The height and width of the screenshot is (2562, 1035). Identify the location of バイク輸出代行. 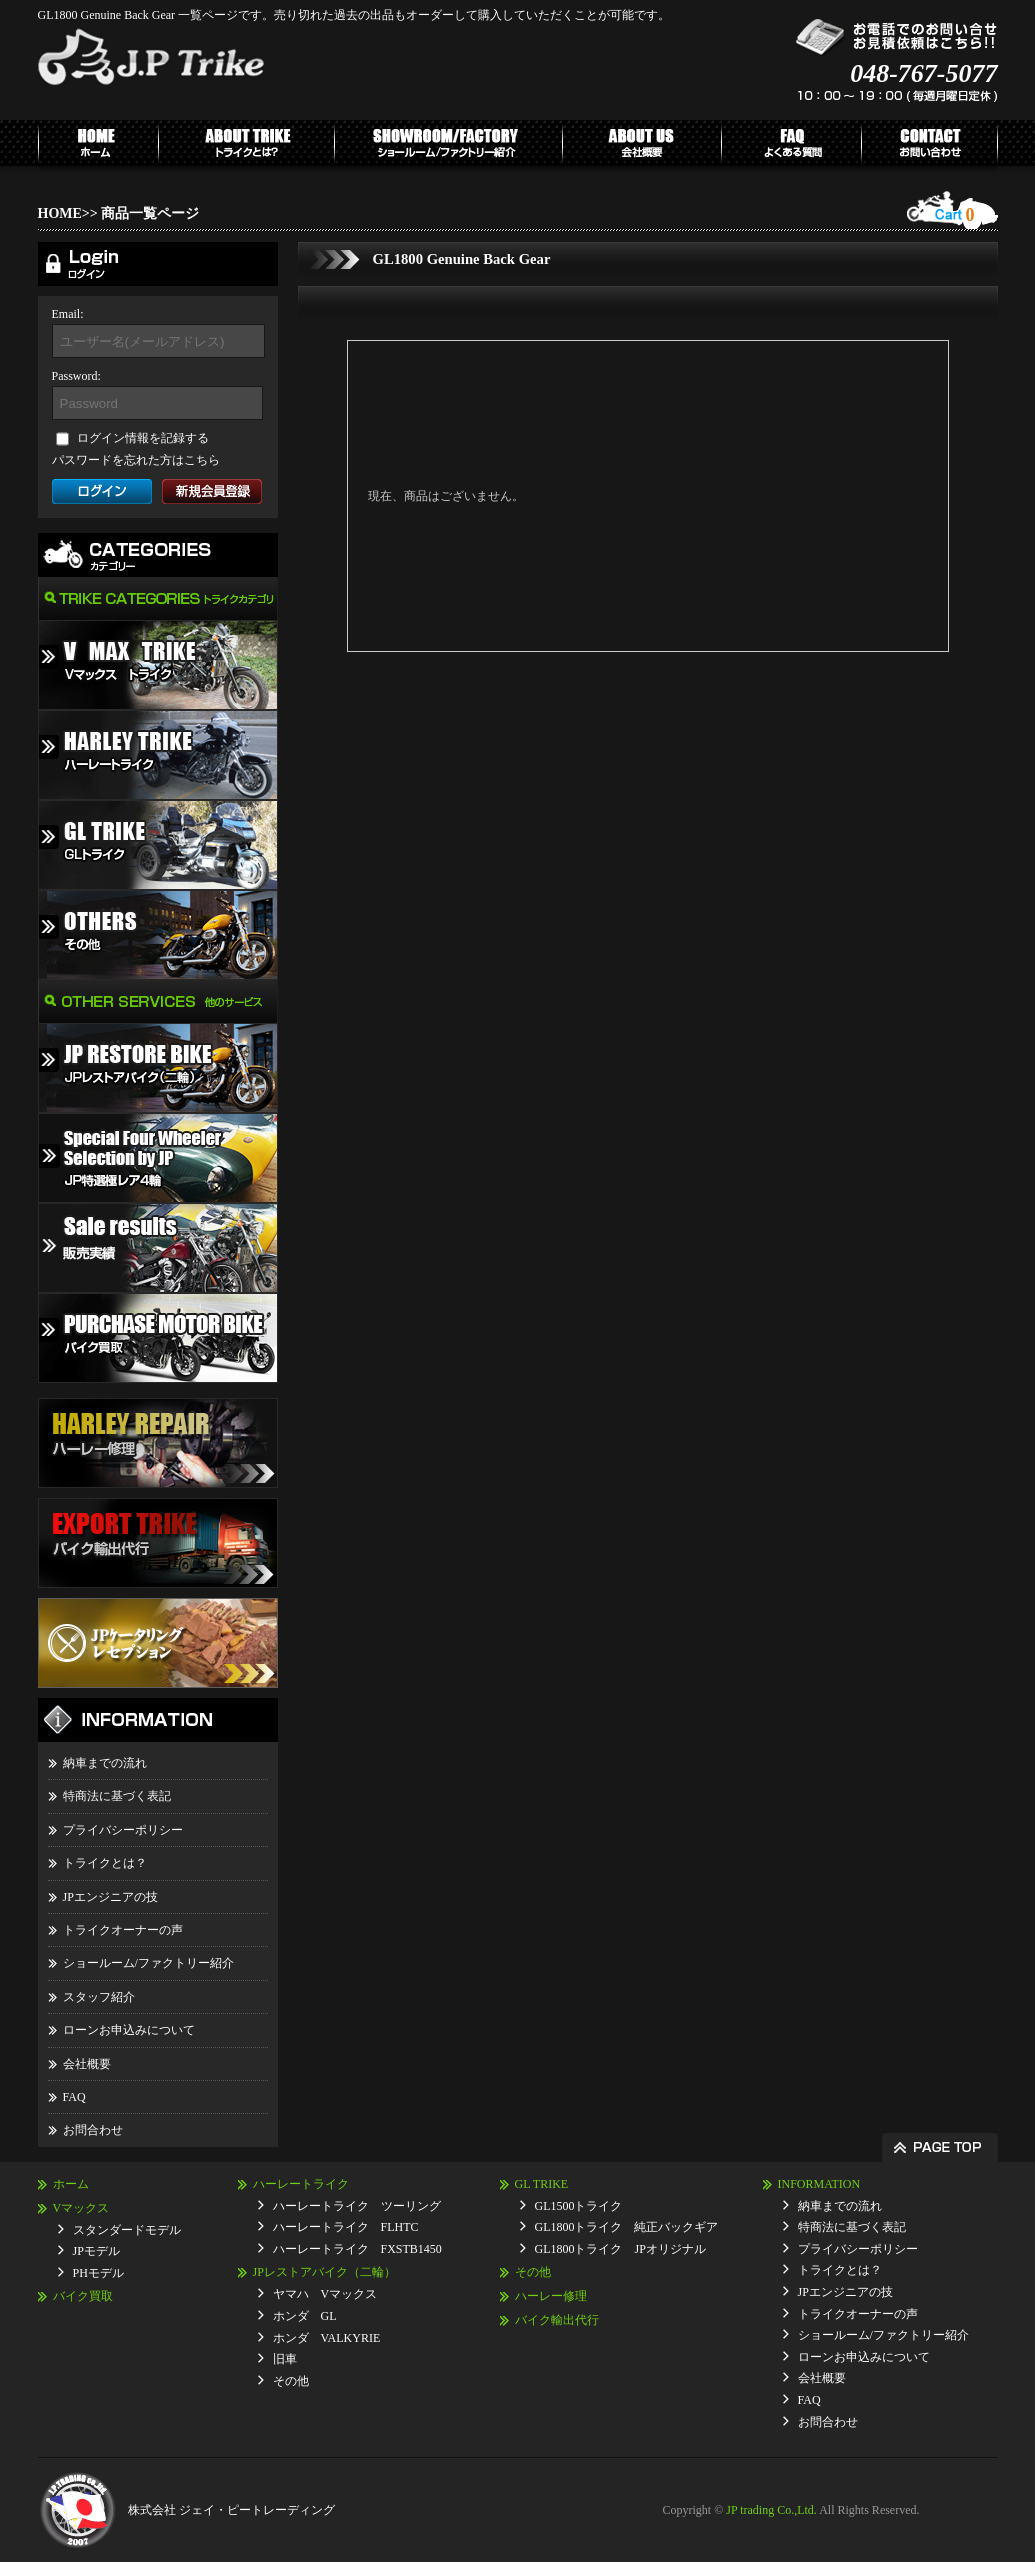
(557, 2320).